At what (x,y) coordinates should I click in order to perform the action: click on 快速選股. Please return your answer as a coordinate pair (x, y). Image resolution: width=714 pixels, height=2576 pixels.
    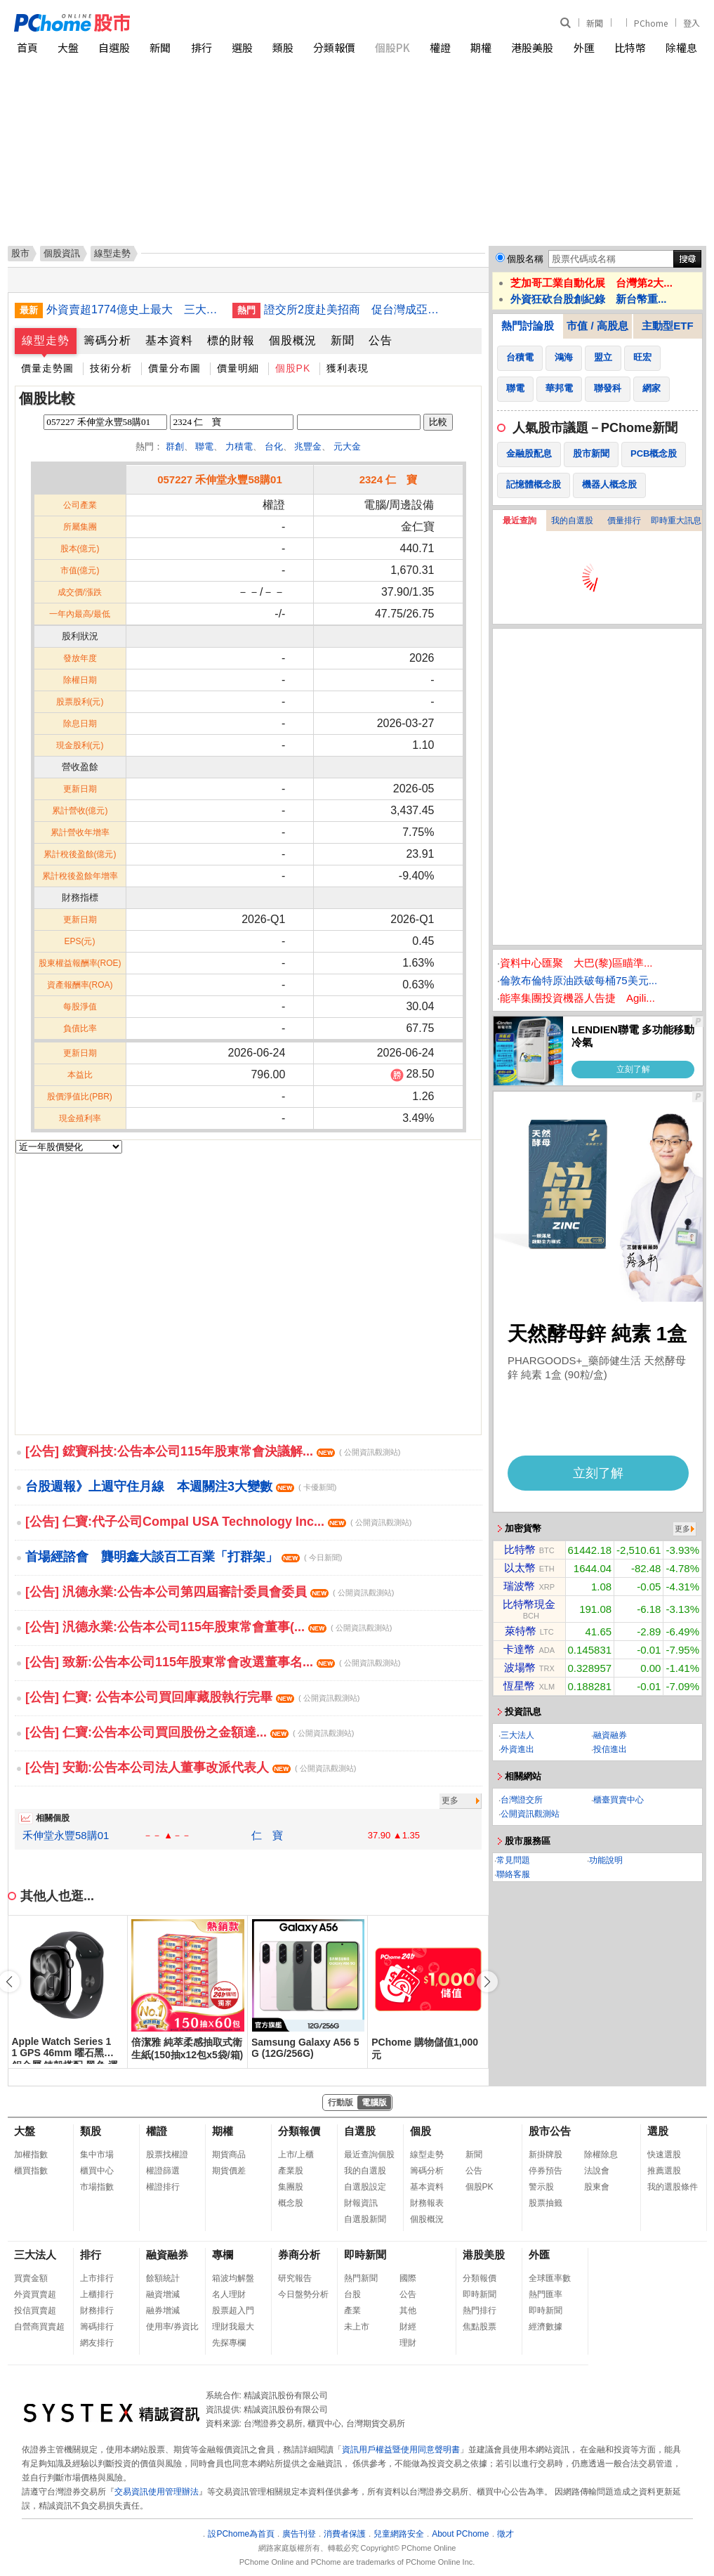
    Looking at the image, I should click on (664, 2154).